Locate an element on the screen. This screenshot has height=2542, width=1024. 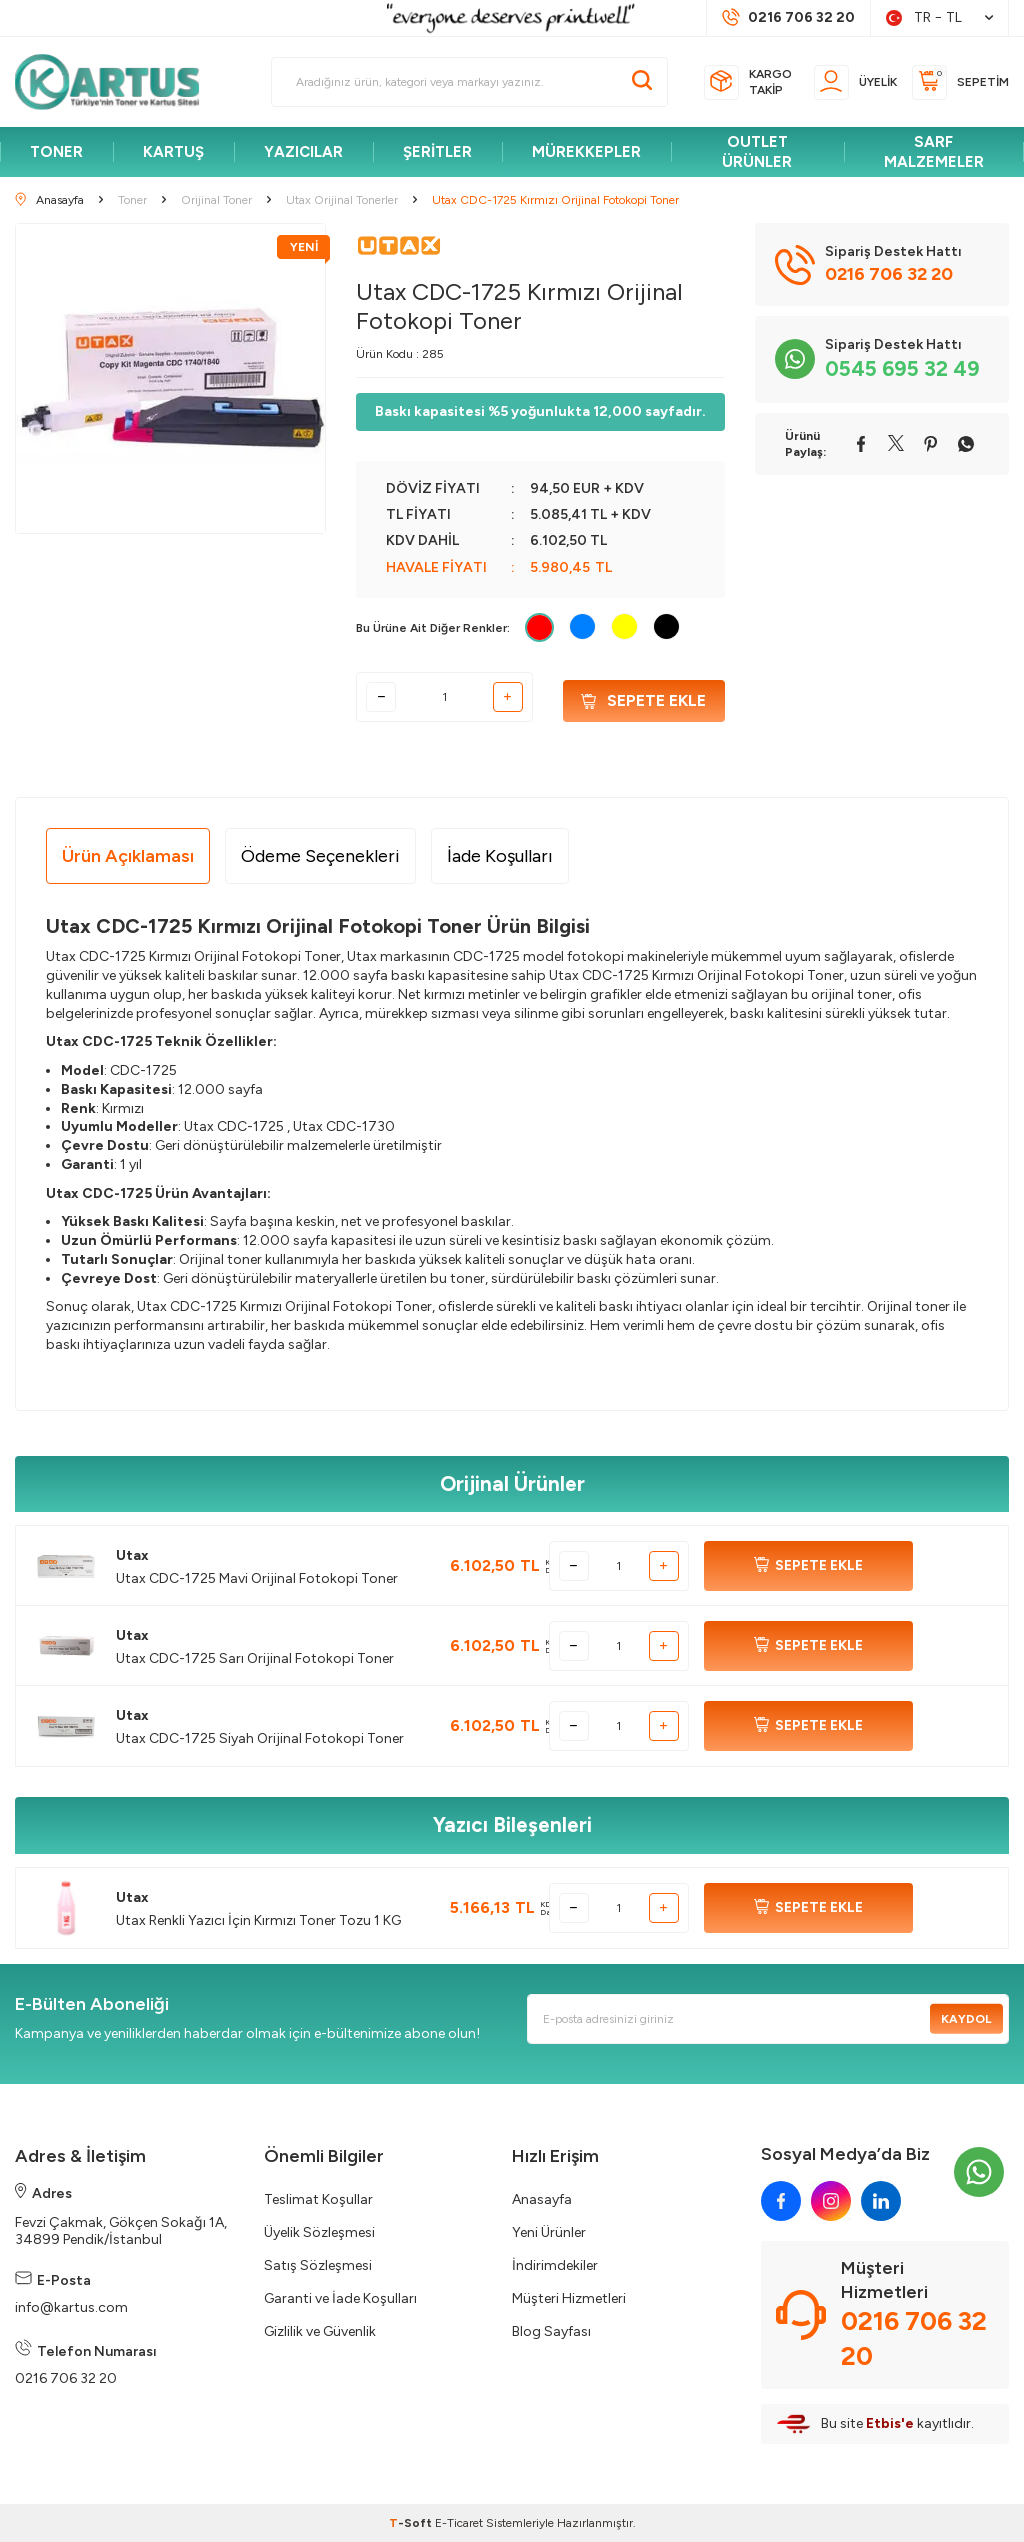
Utax CDC-1725 Mavi Orijinal Fotokopi Toner is located at coordinates (257, 1578).